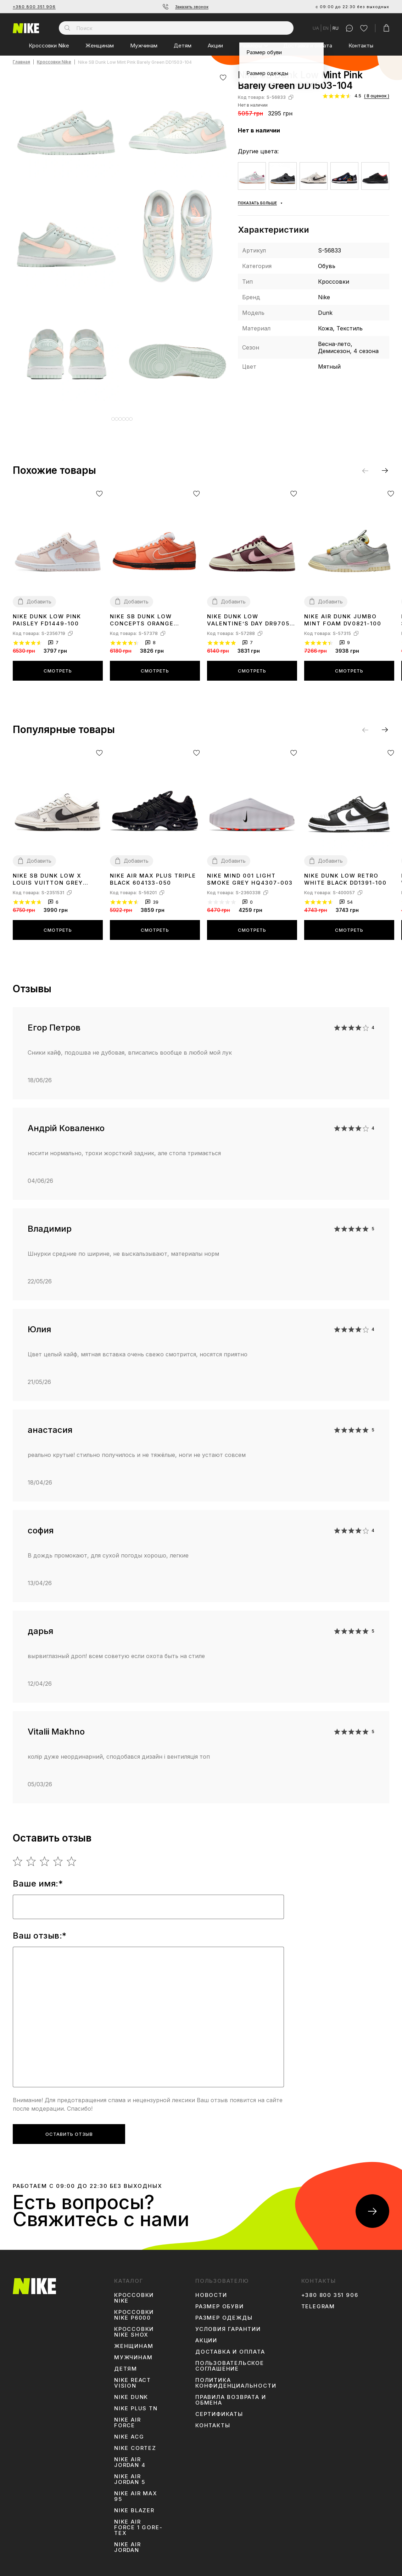  I want to click on Nike Dunk Low Pink Paisley FD1449-100, so click(47, 615).